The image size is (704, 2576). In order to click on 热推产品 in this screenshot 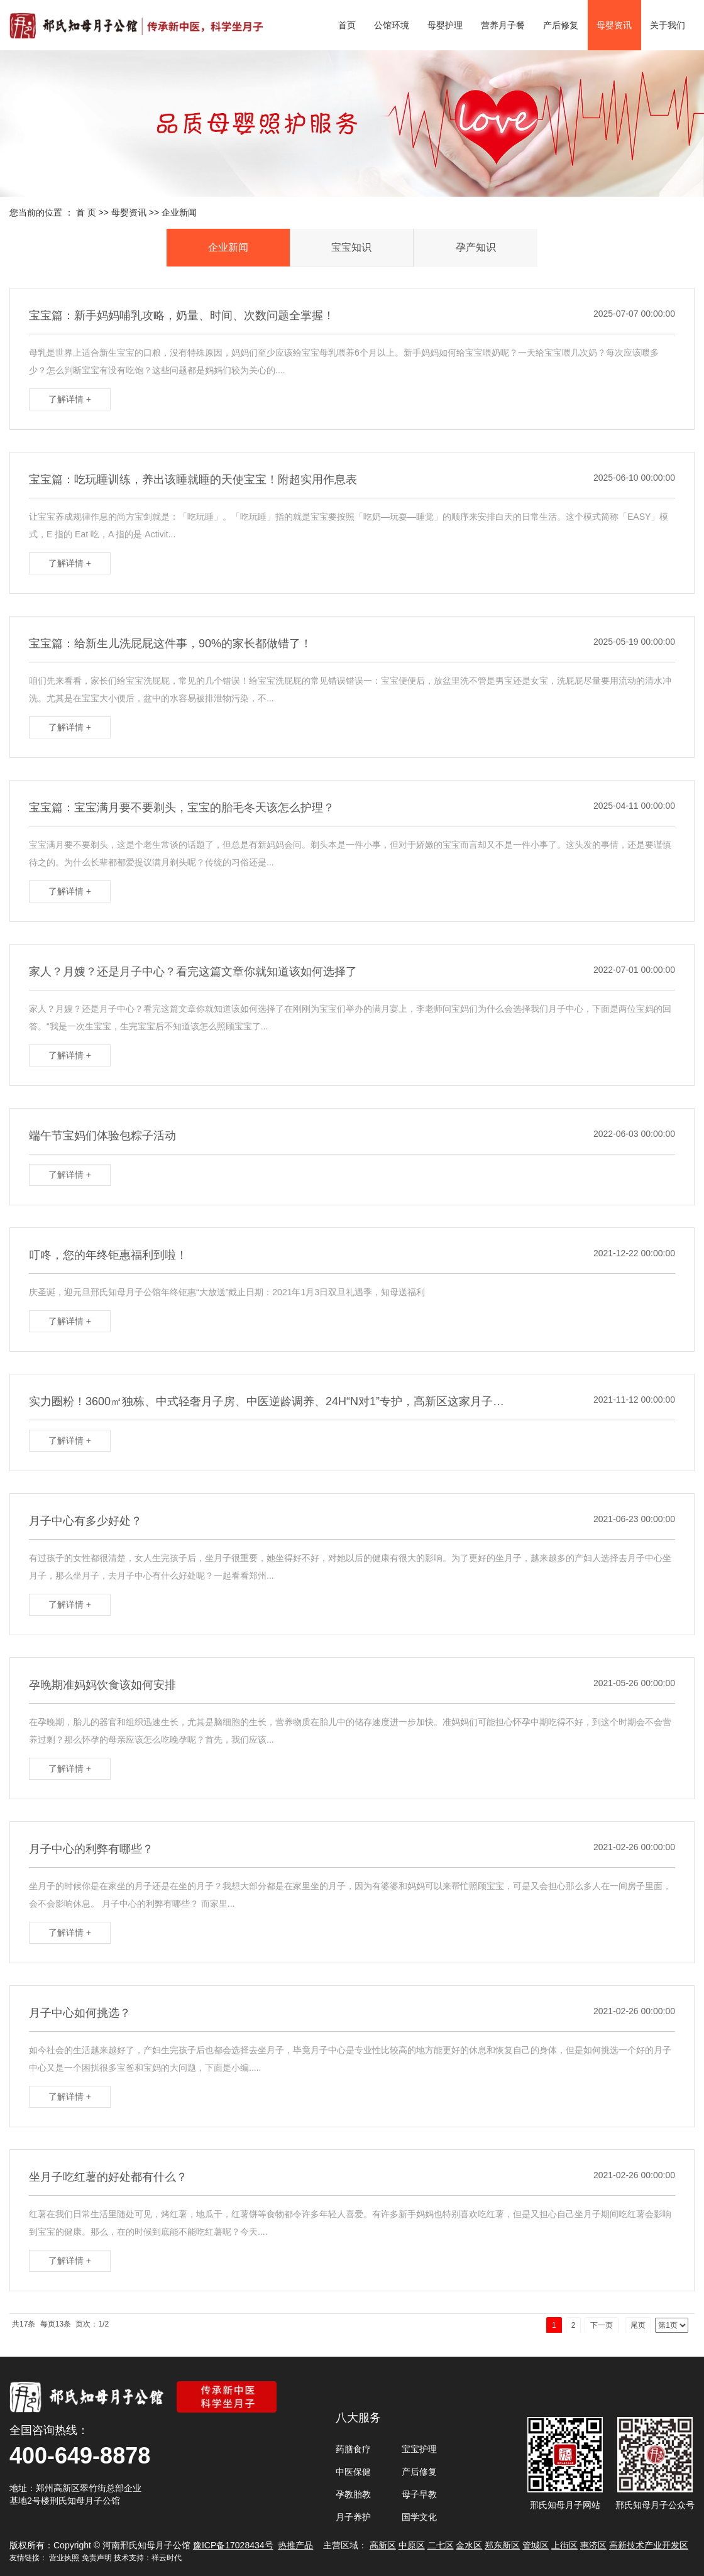, I will do `click(295, 2545)`.